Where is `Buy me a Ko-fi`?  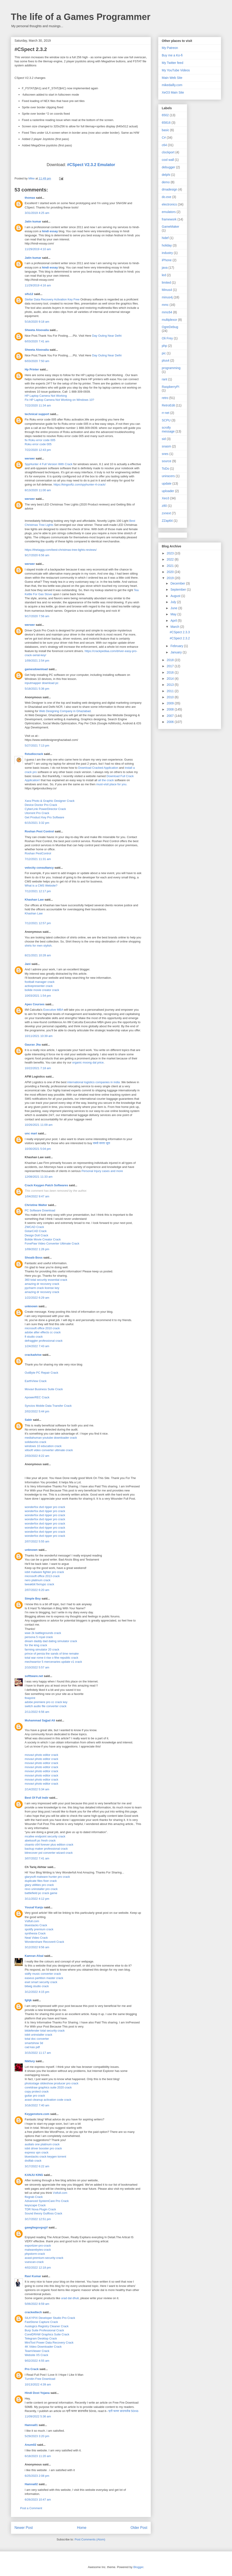 Buy me a Ko-fi is located at coordinates (172, 55).